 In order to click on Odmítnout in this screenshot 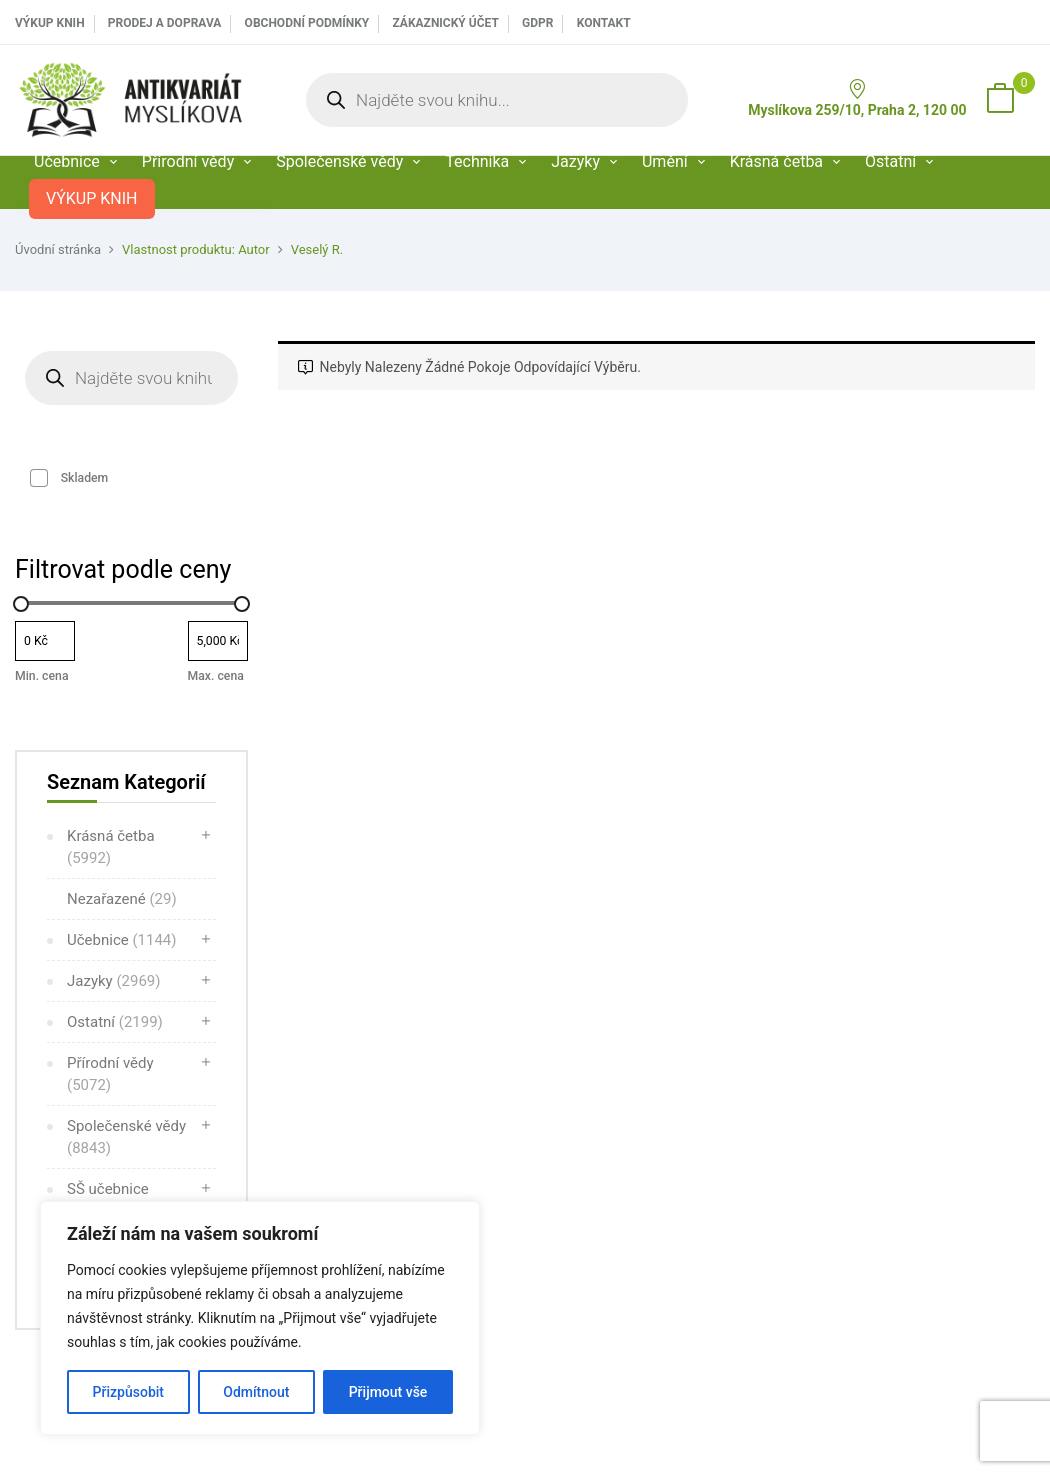, I will do `click(256, 1392)`.